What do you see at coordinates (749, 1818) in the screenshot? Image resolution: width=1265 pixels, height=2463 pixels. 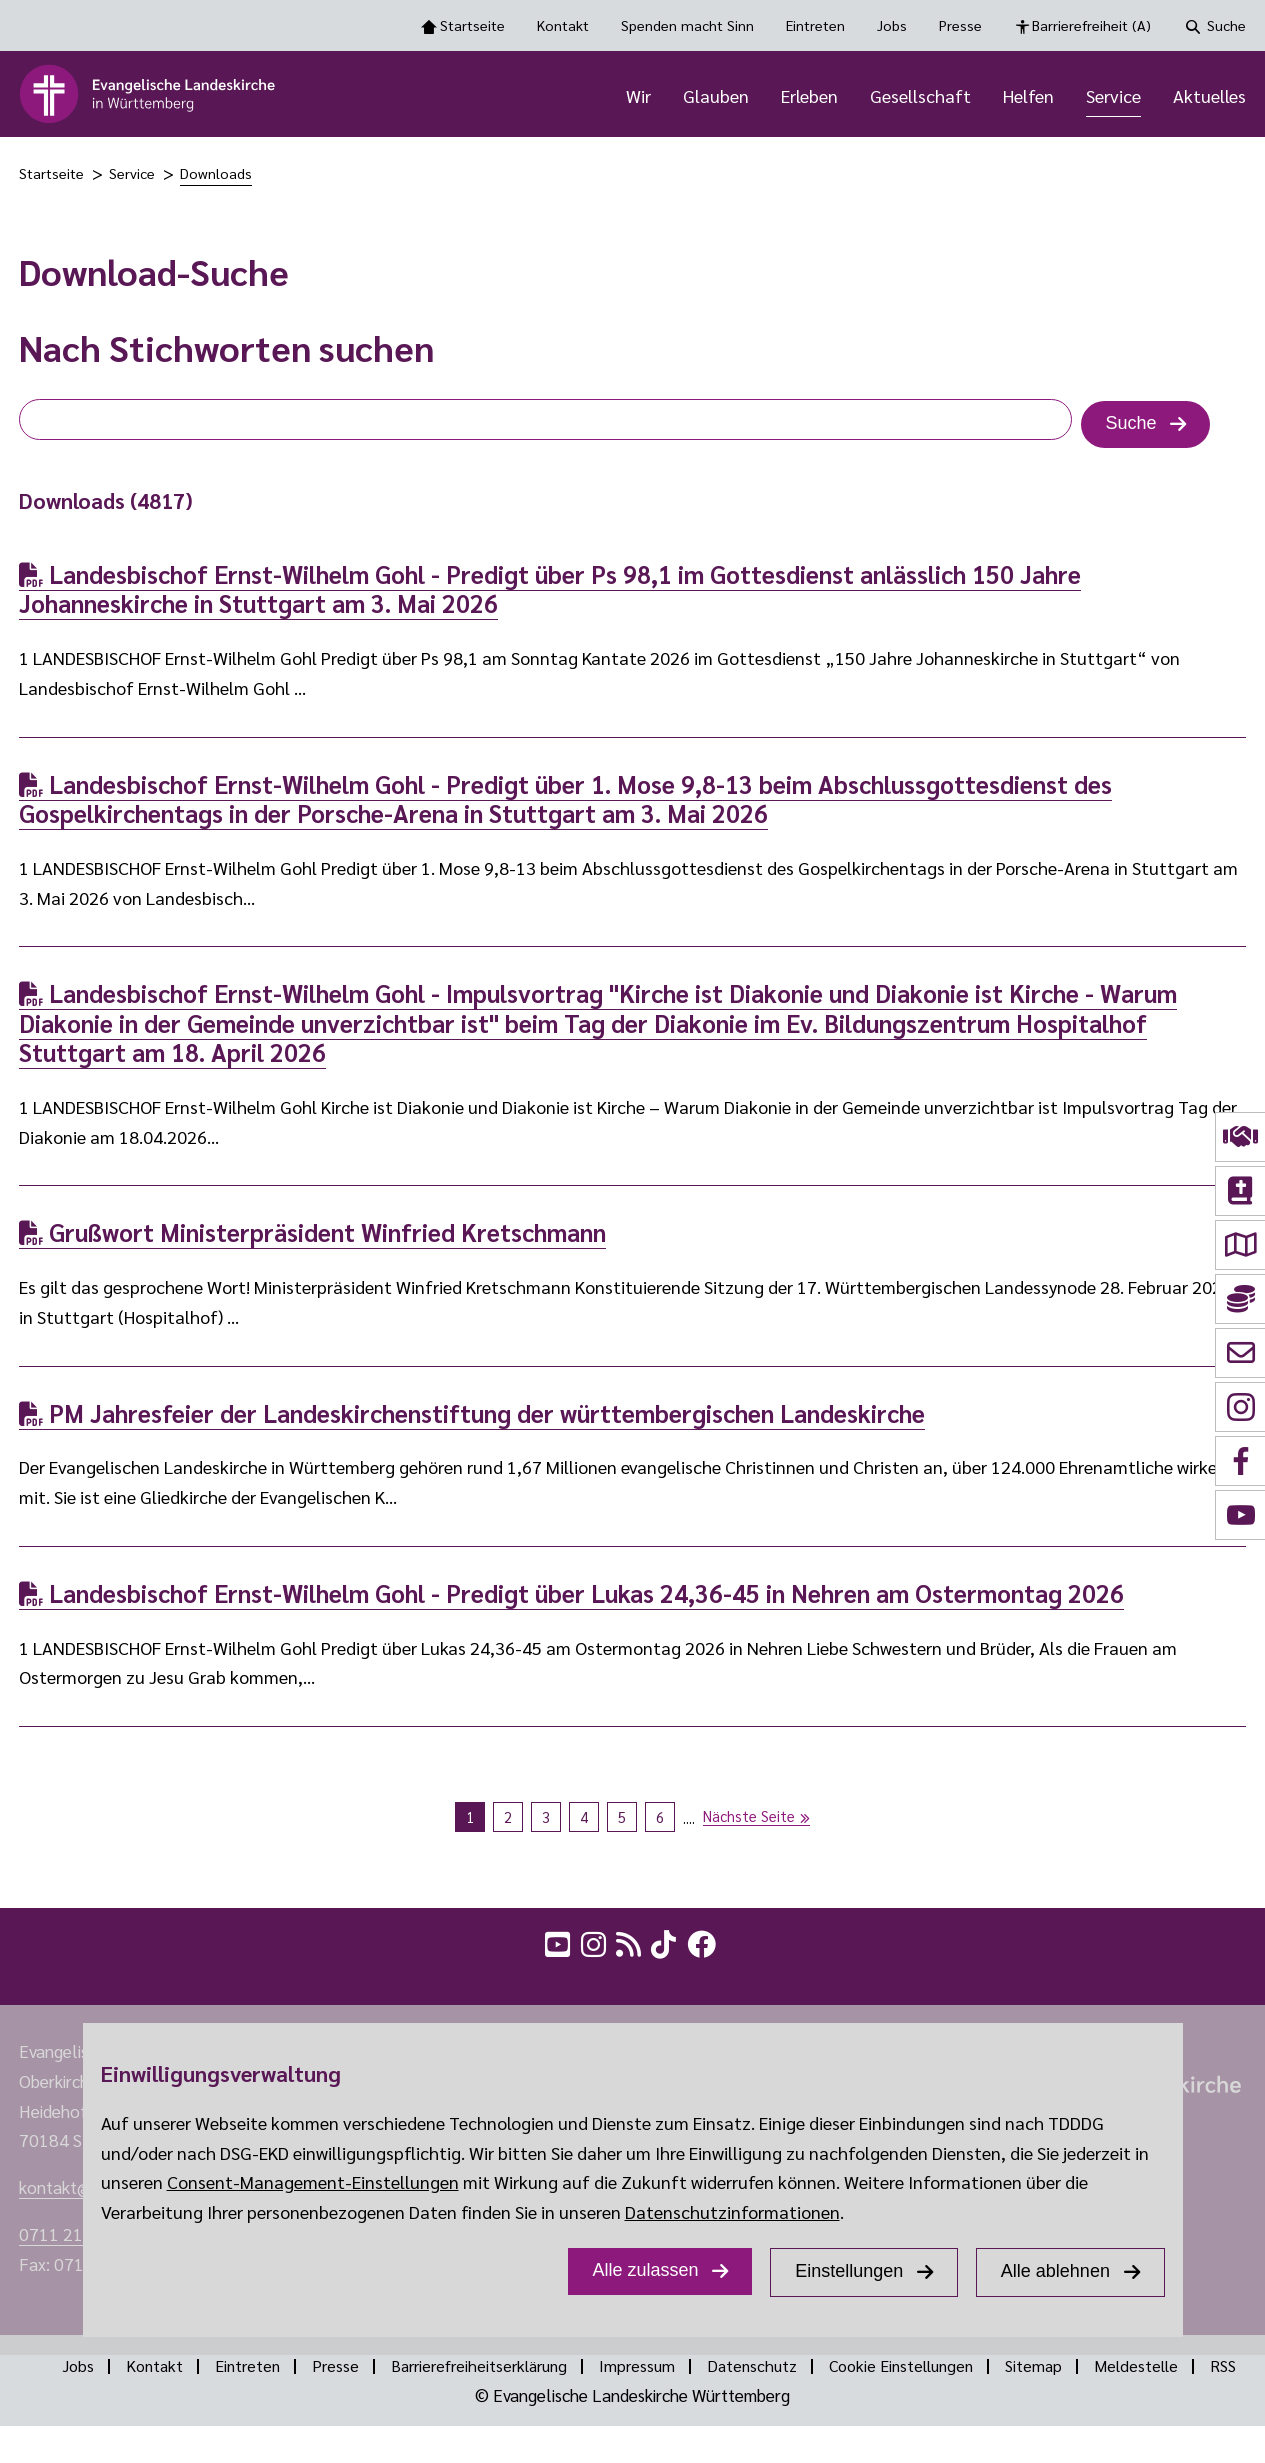 I see `Nächste Seite` at bounding box center [749, 1818].